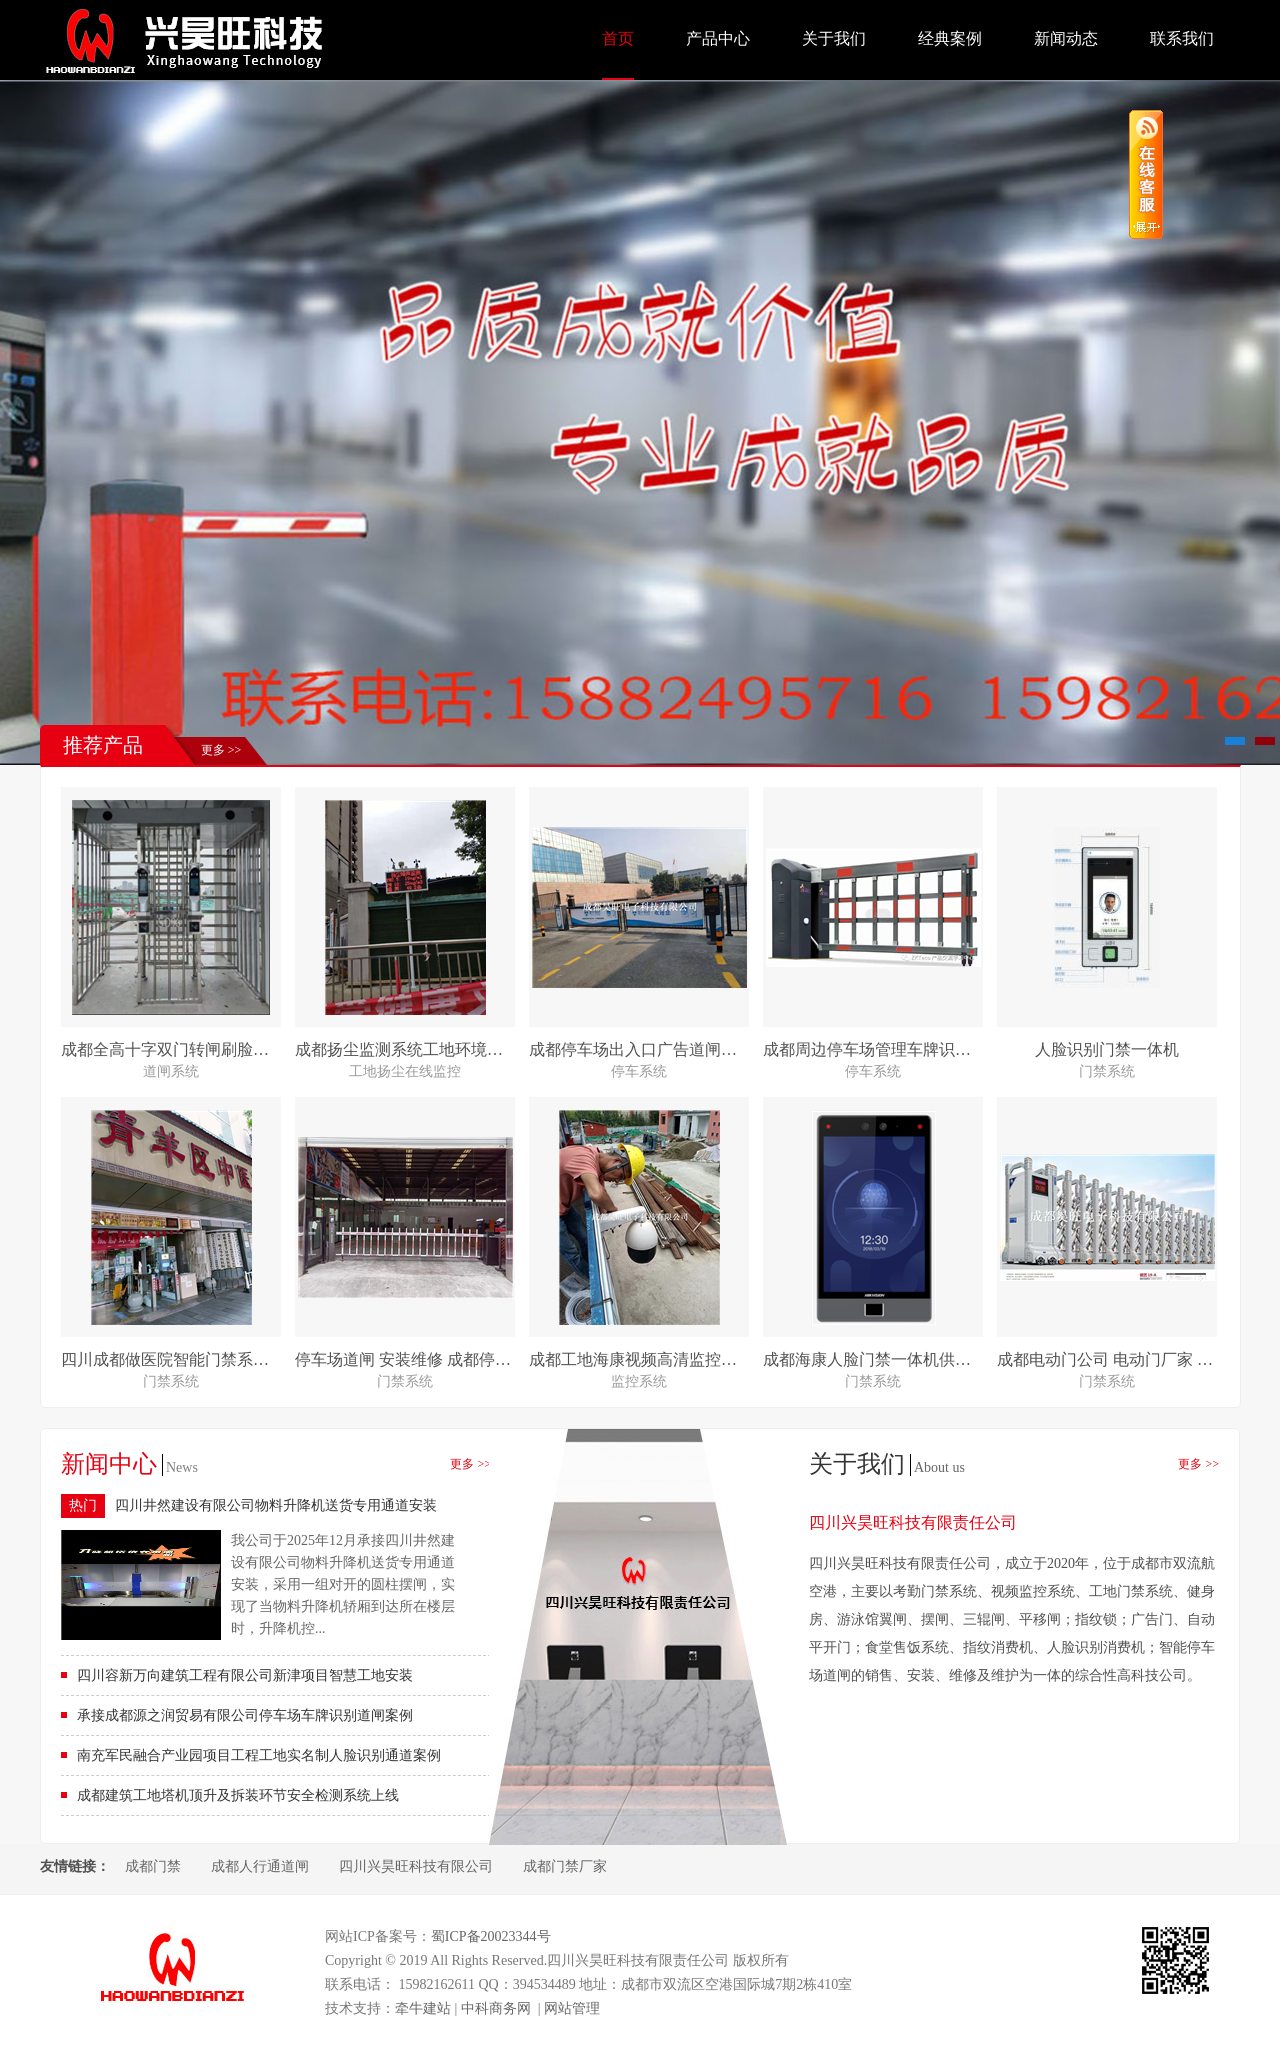  I want to click on 网站管理, so click(572, 2008).